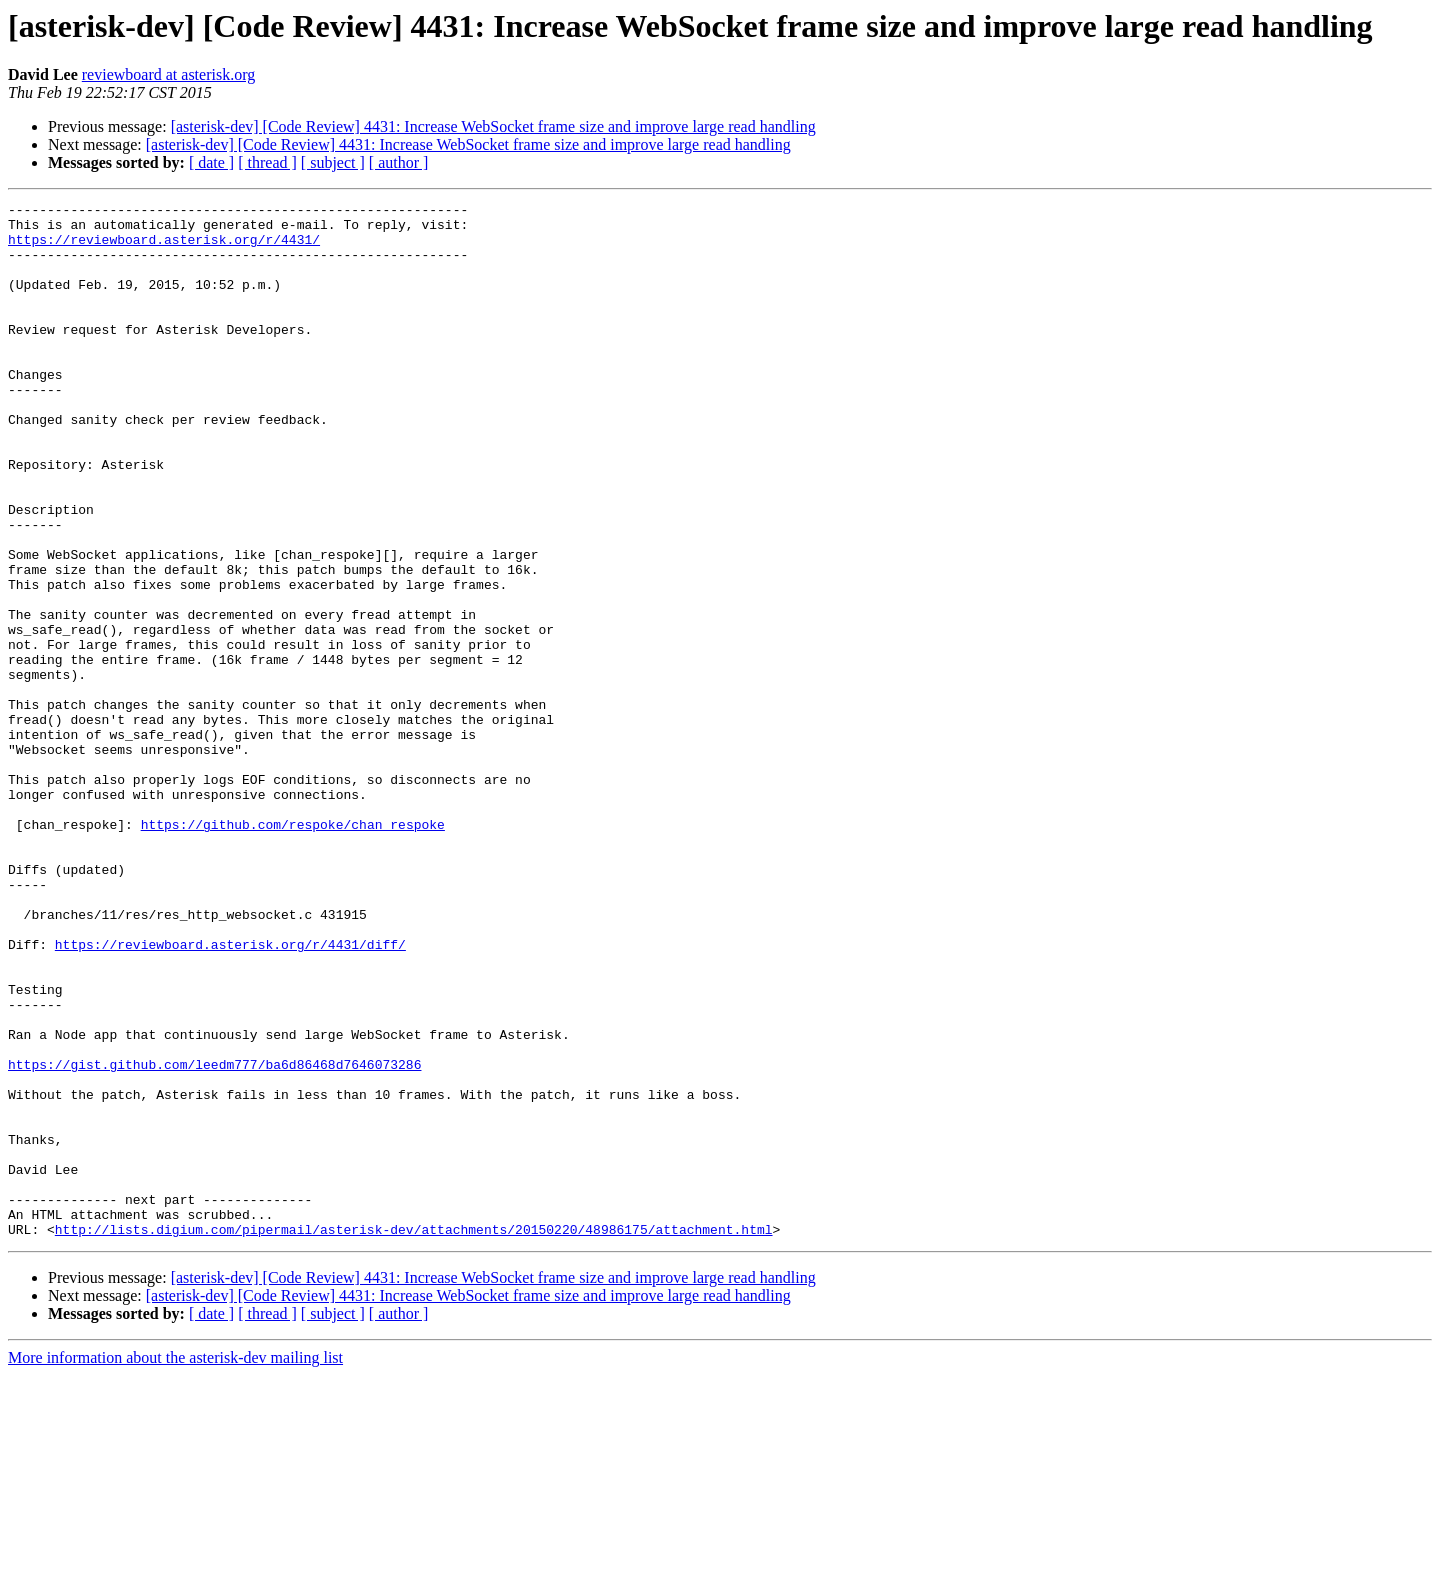 The width and height of the screenshot is (1440, 1582). I want to click on https://gist.github.com/leedm777/ba6d86468d7646073286, so click(214, 1238).